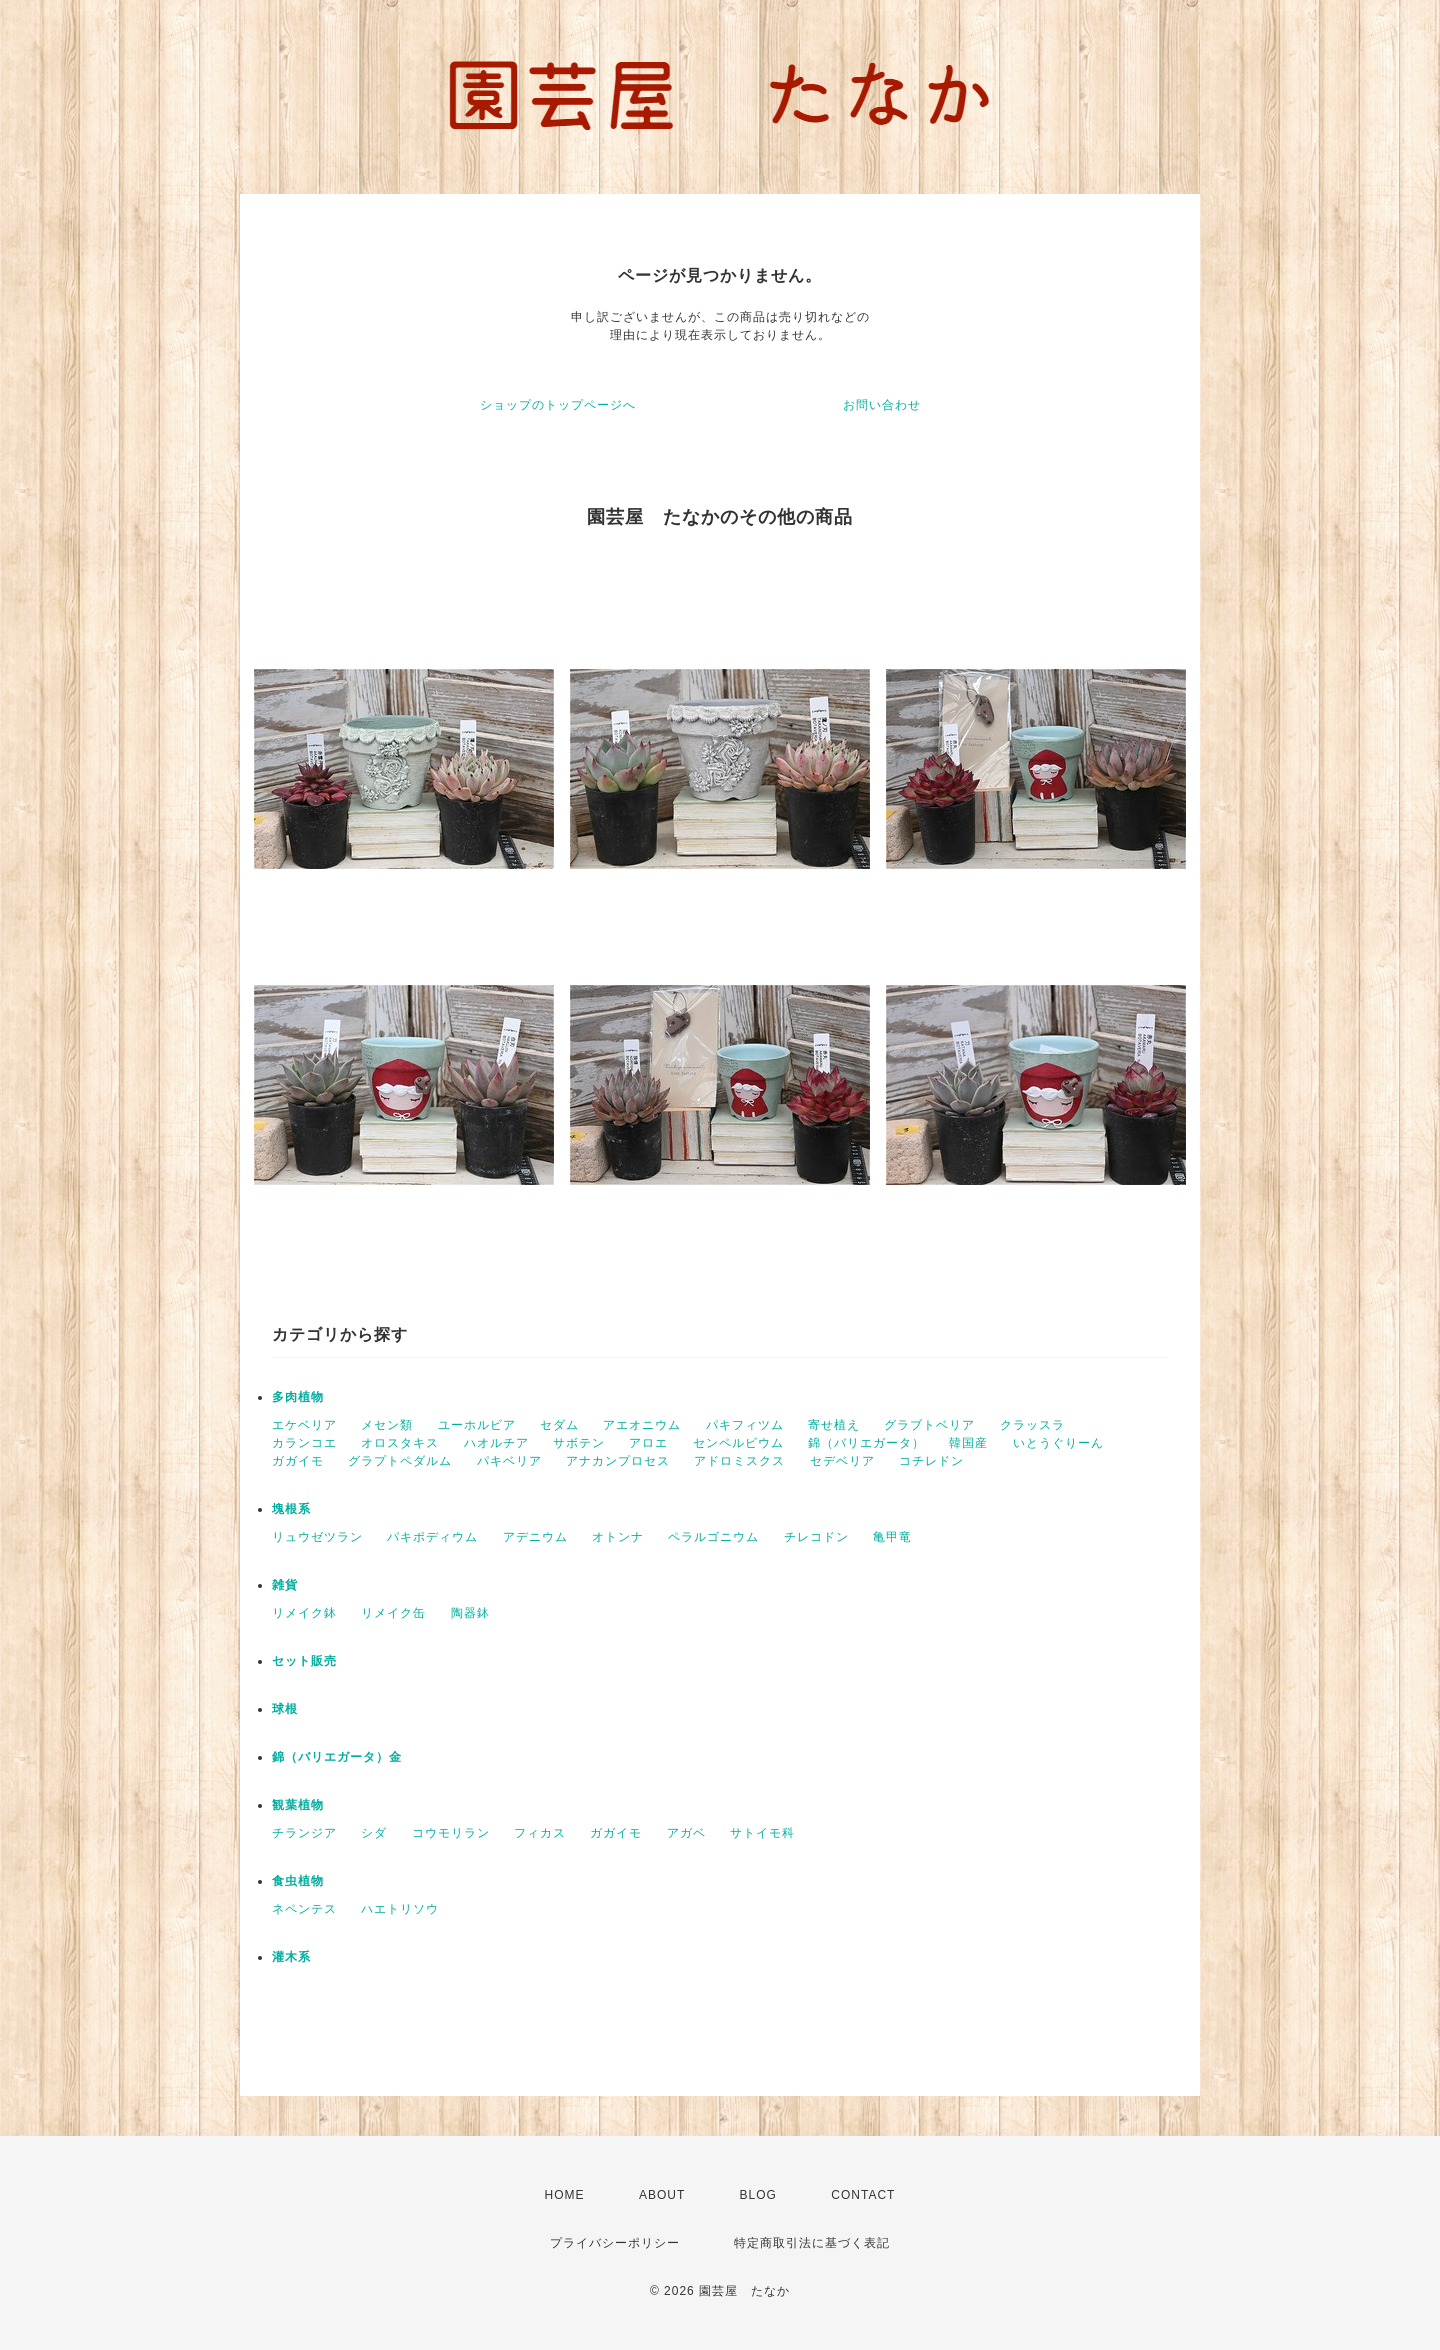  Describe the element at coordinates (393, 1613) in the screenshot. I see `リメイク缶` at that location.